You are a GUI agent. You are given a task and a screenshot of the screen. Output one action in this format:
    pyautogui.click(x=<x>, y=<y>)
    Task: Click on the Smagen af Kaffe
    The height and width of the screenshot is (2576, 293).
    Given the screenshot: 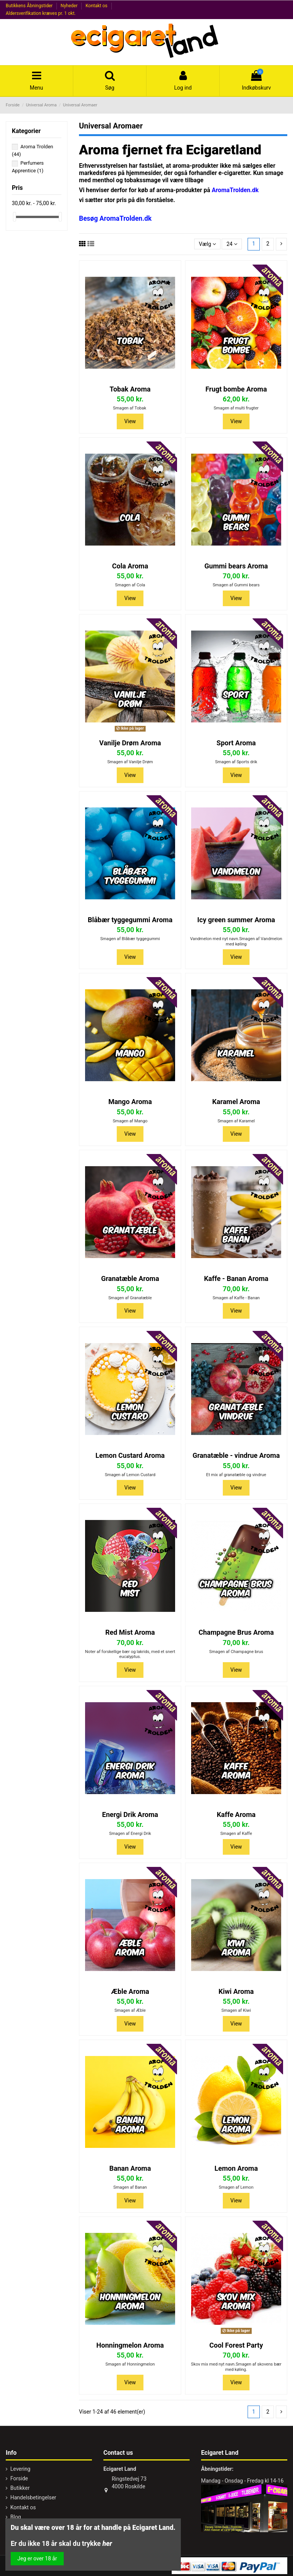 What is the action you would take?
    pyautogui.click(x=236, y=1833)
    